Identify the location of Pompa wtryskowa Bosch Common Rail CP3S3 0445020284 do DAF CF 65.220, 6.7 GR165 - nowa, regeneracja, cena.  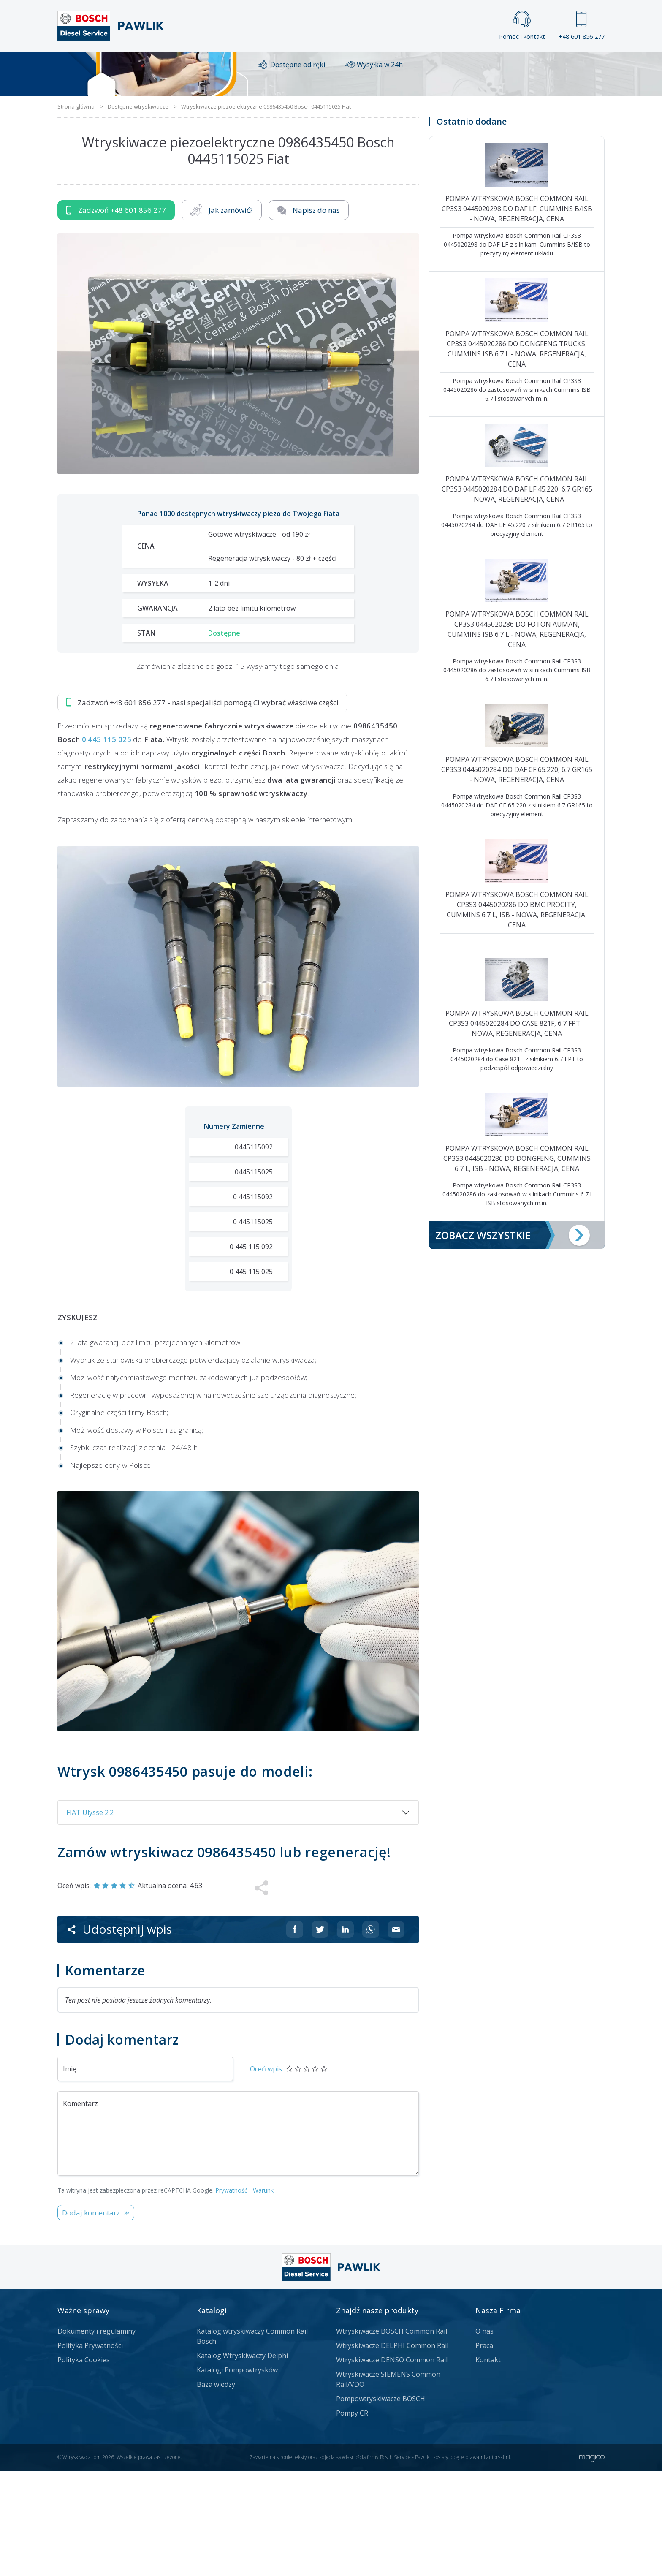
(516, 874).